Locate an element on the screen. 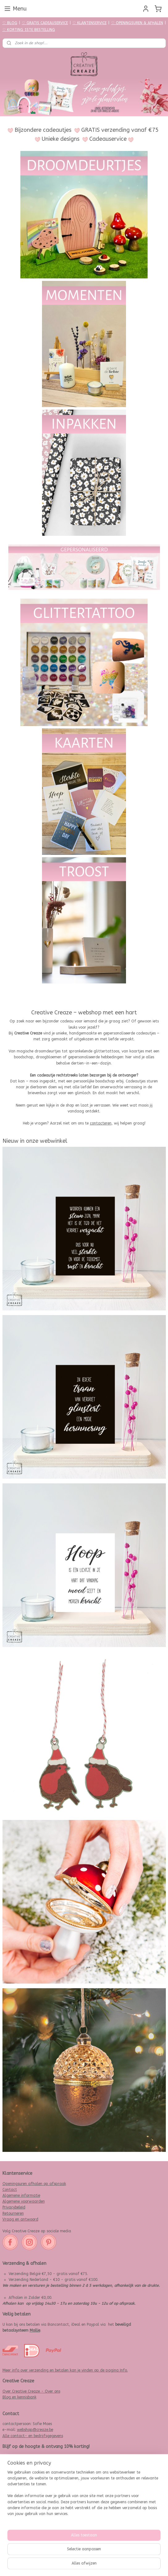 Image resolution: width=168 pixels, height=2576 pixels. webwinkel beginnen is located at coordinates (99, 2565).